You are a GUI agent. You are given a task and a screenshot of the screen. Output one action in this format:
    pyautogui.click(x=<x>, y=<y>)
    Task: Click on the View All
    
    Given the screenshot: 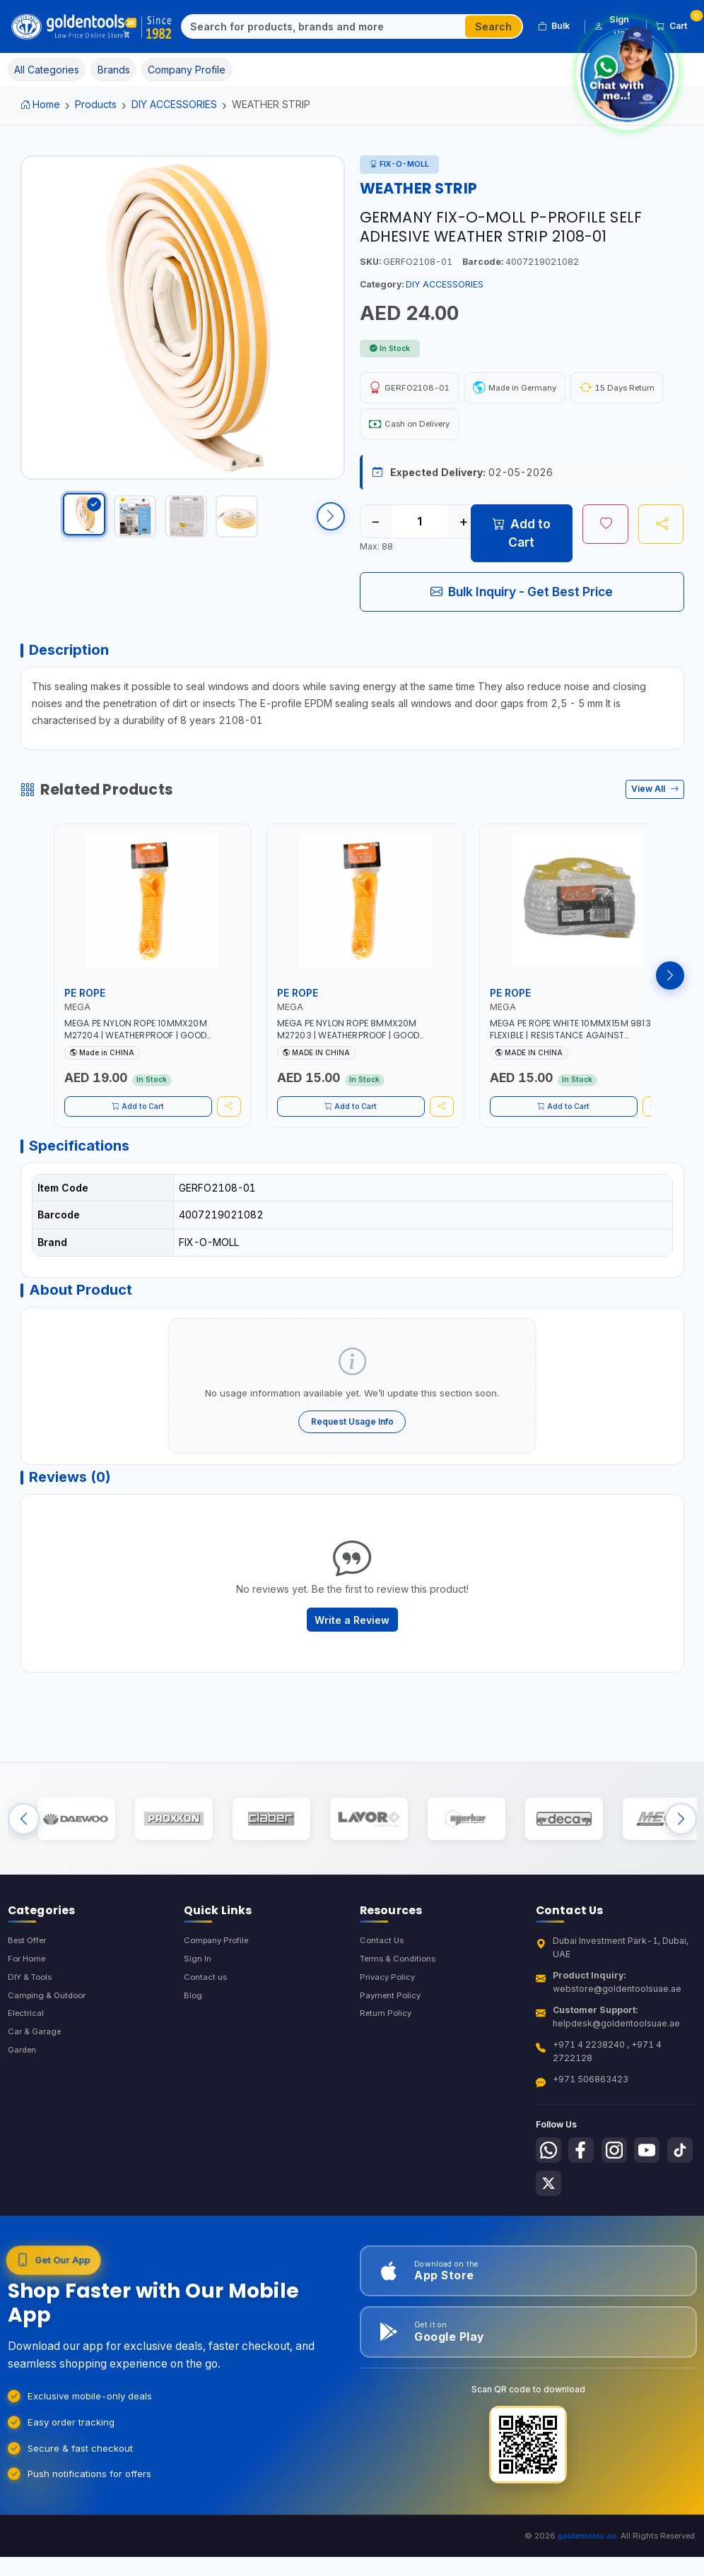 What is the action you would take?
    pyautogui.click(x=655, y=801)
    